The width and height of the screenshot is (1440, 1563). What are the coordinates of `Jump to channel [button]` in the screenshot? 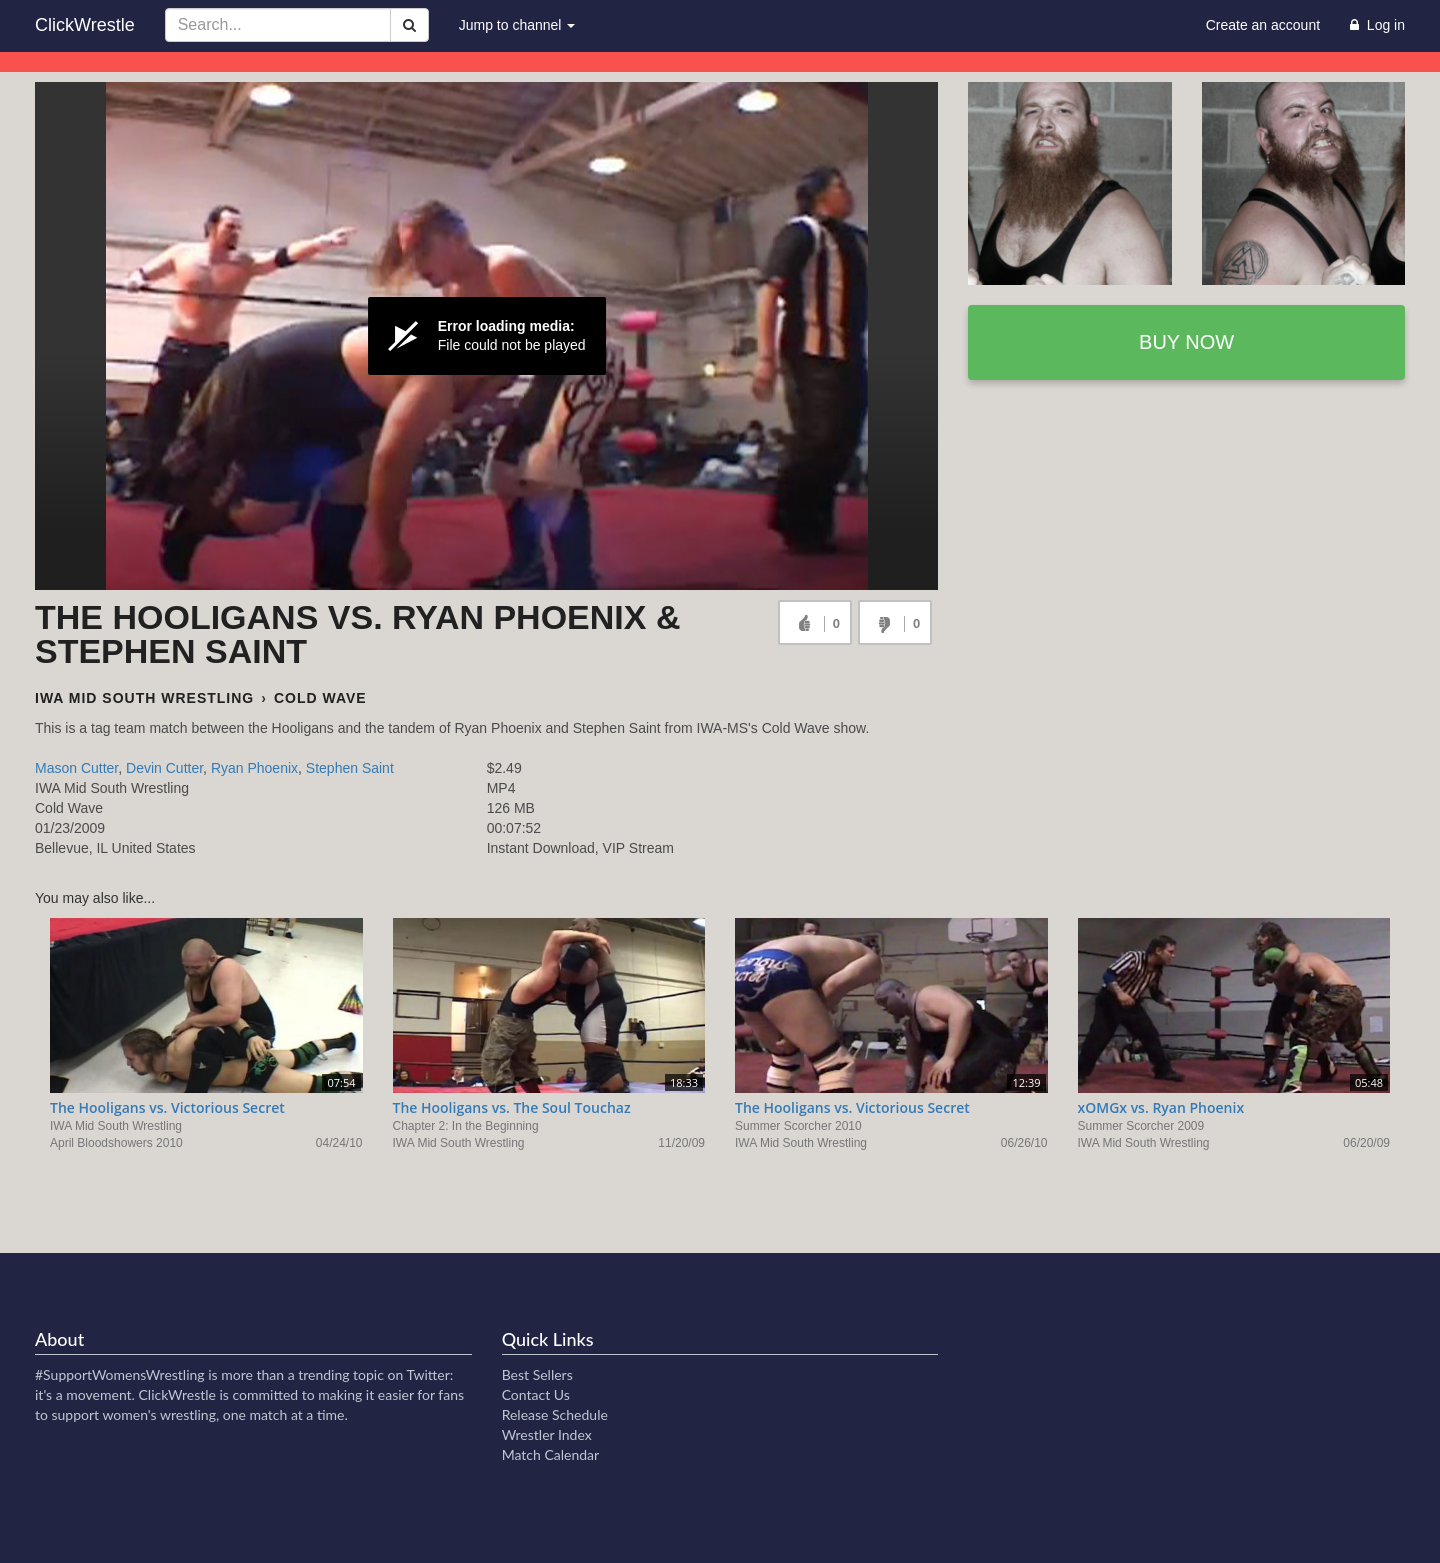 It's located at (517, 25).